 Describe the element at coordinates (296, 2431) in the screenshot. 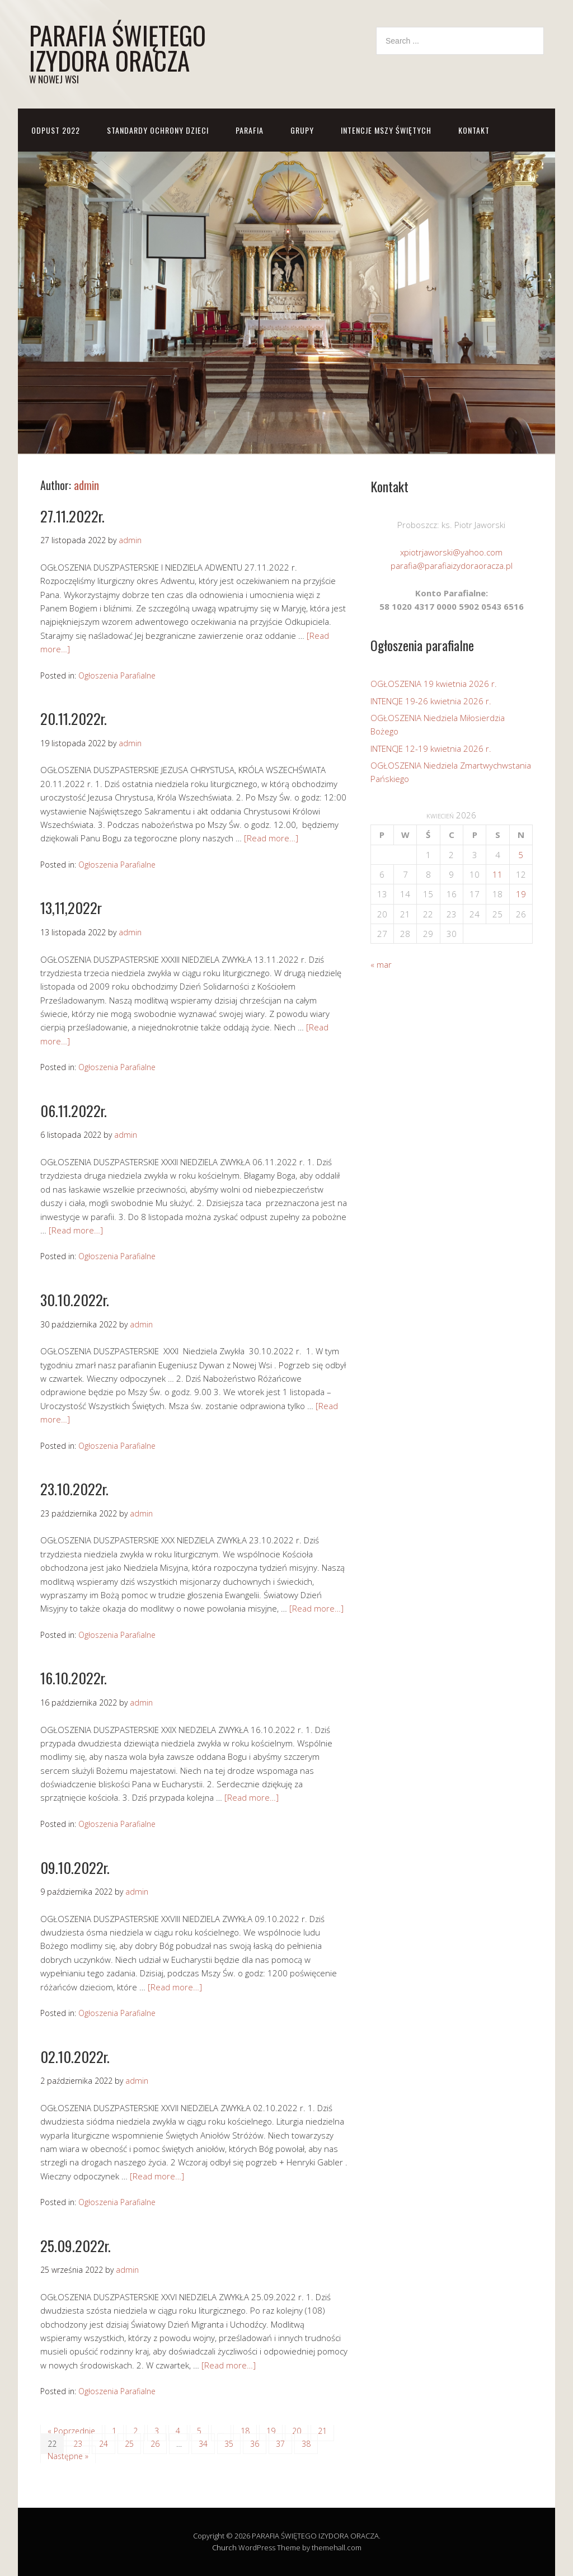

I see `20` at that location.